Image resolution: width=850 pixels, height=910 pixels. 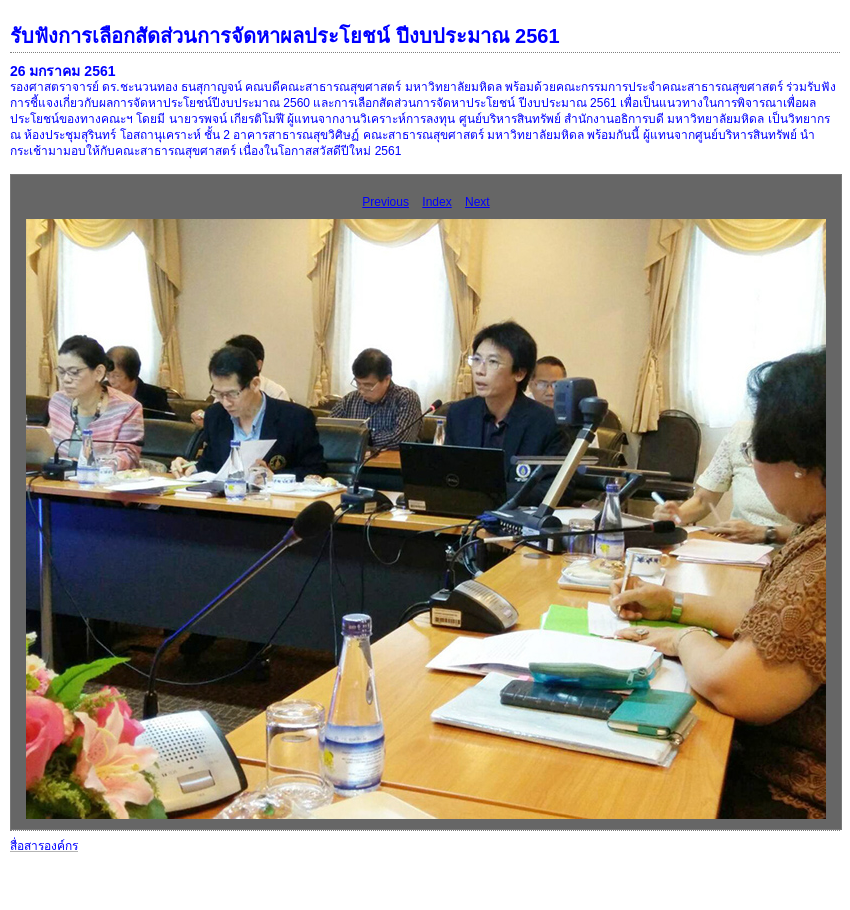 I want to click on Index, so click(x=436, y=202).